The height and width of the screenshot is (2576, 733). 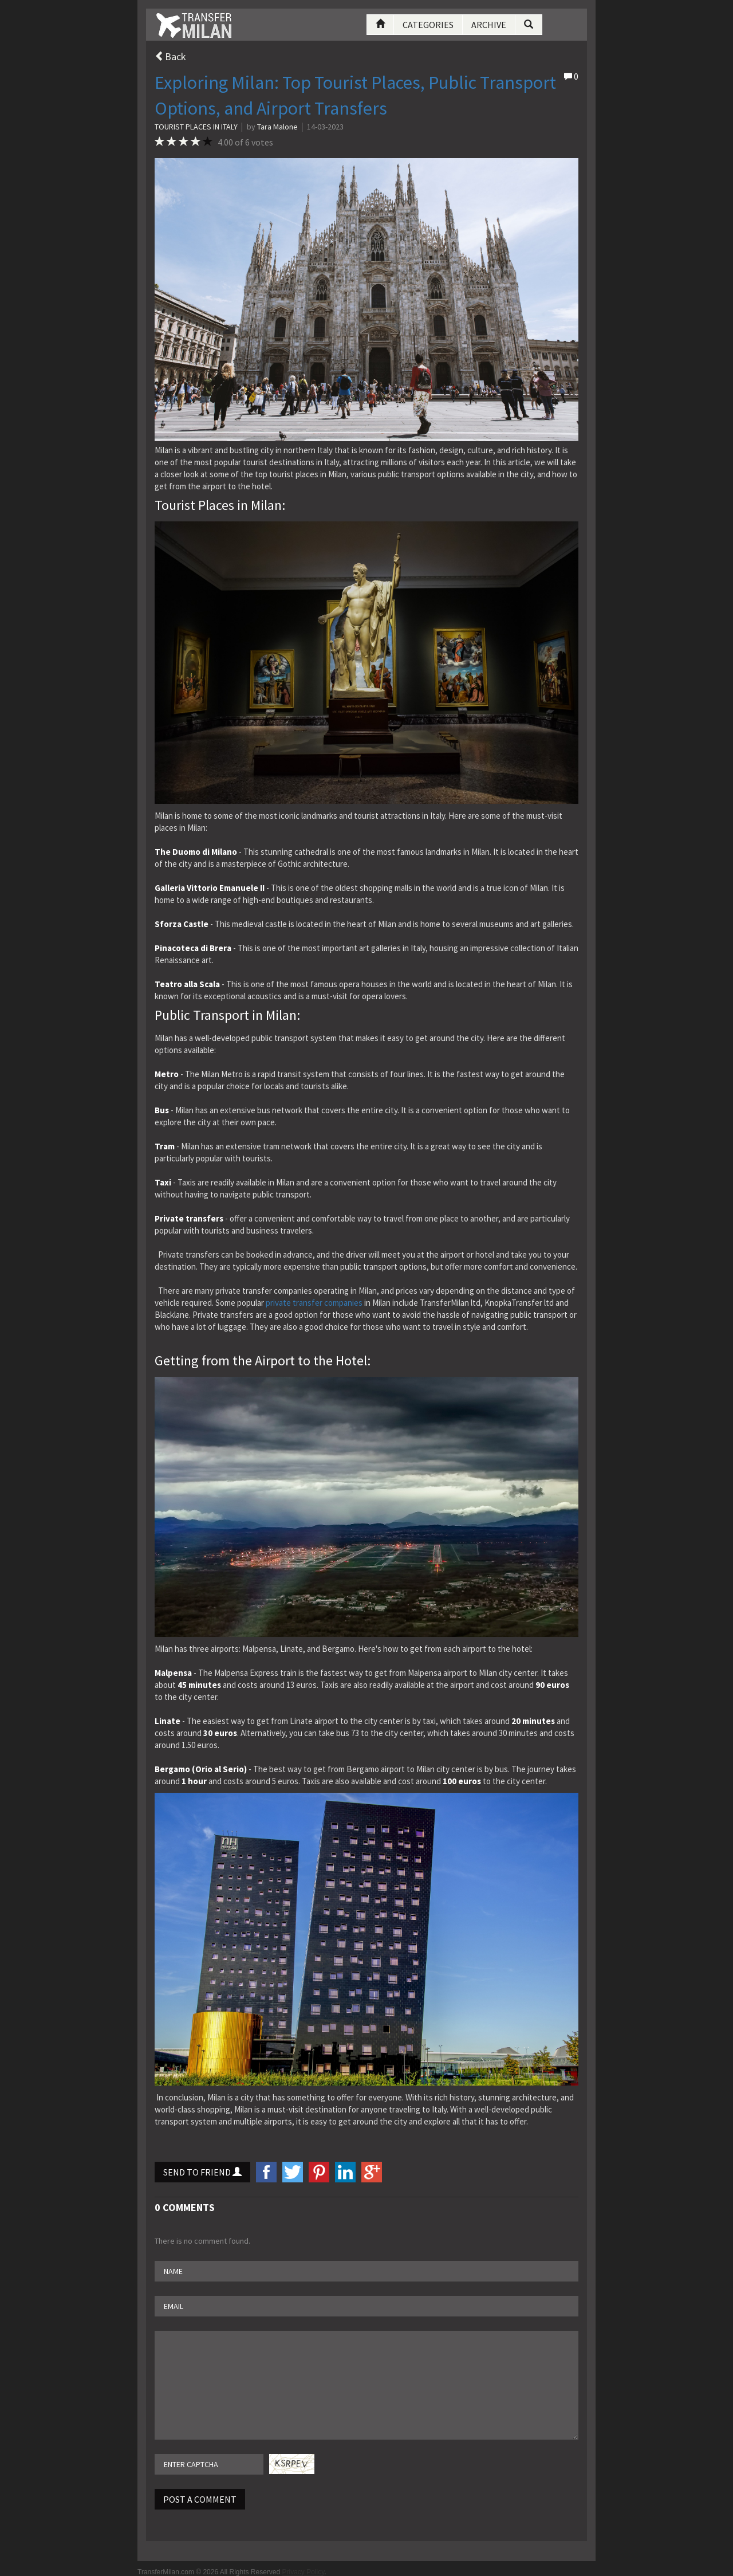 What do you see at coordinates (266, 2172) in the screenshot?
I see `facebook` at bounding box center [266, 2172].